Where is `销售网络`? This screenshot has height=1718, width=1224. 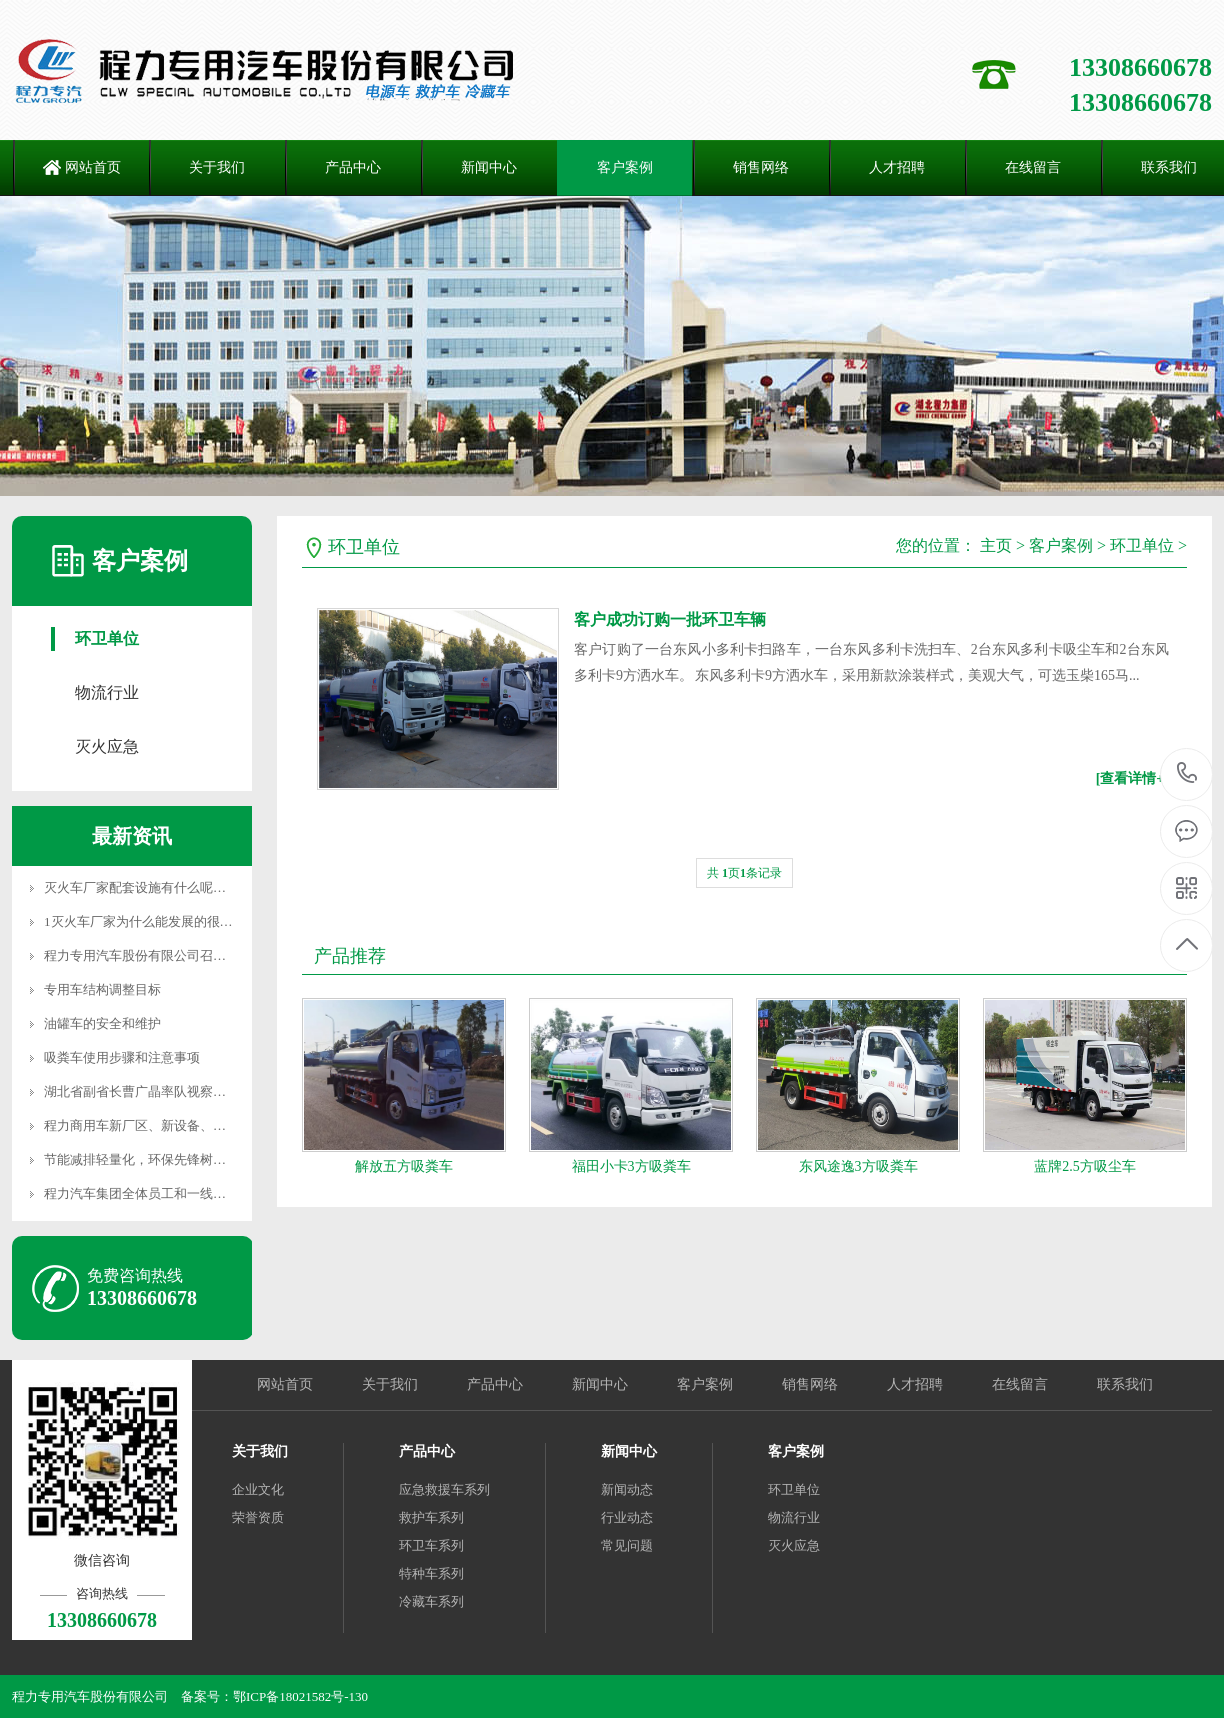 销售网络 is located at coordinates (761, 167).